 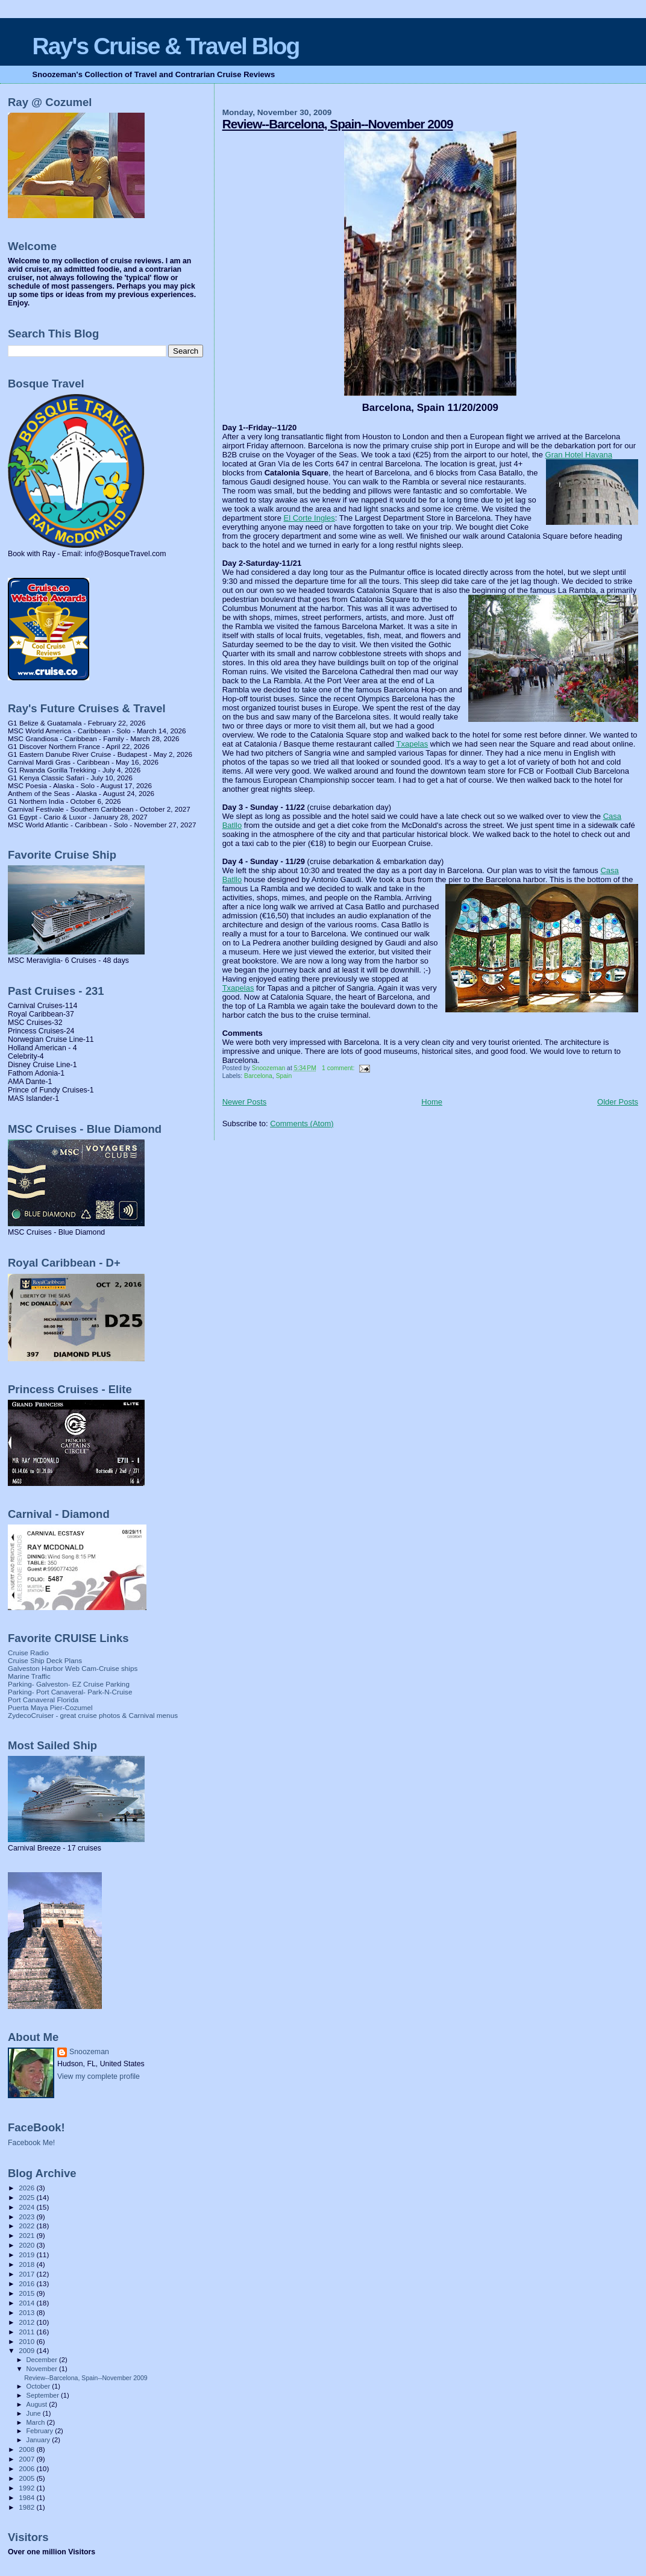 What do you see at coordinates (27, 2459) in the screenshot?
I see `2007` at bounding box center [27, 2459].